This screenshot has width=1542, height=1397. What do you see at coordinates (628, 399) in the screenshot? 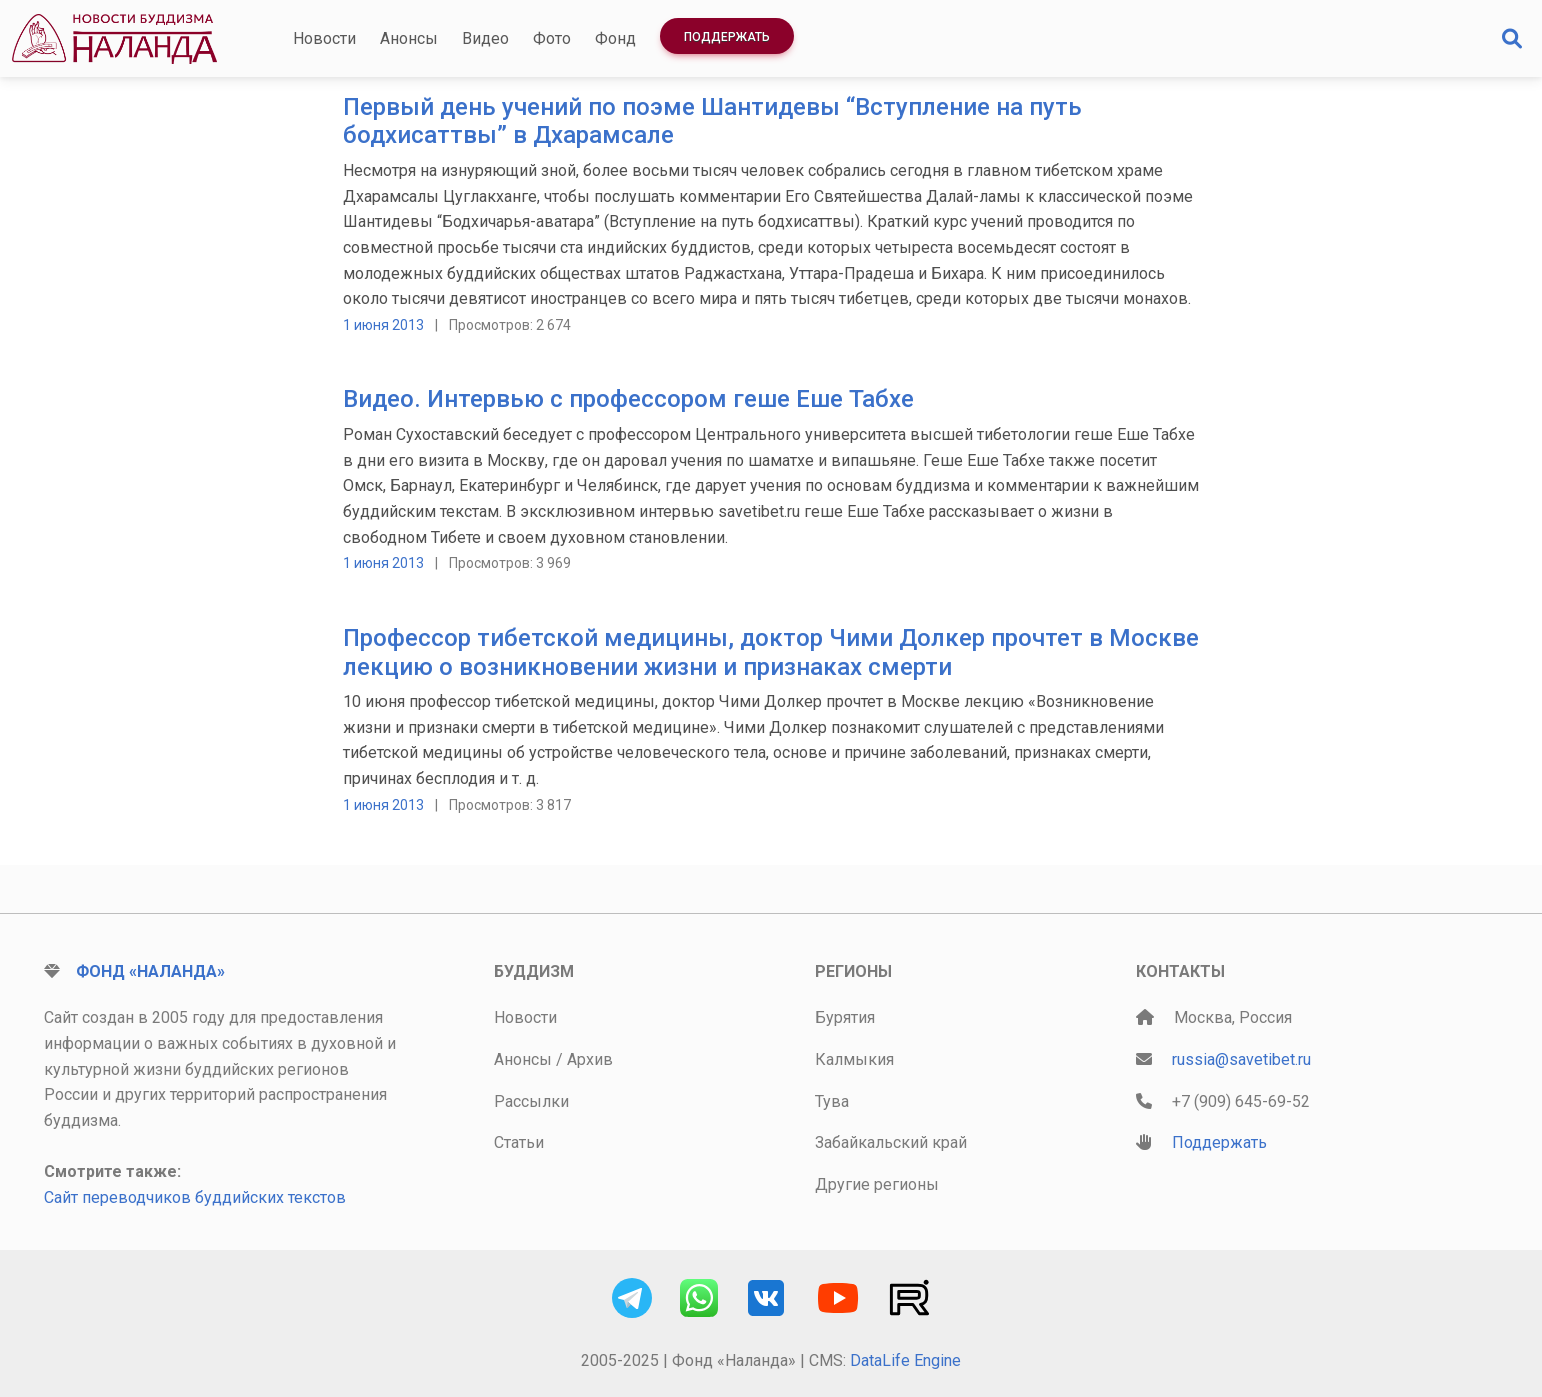
I see `Видео. Интервью с профессором геше Еше Табхе` at bounding box center [628, 399].